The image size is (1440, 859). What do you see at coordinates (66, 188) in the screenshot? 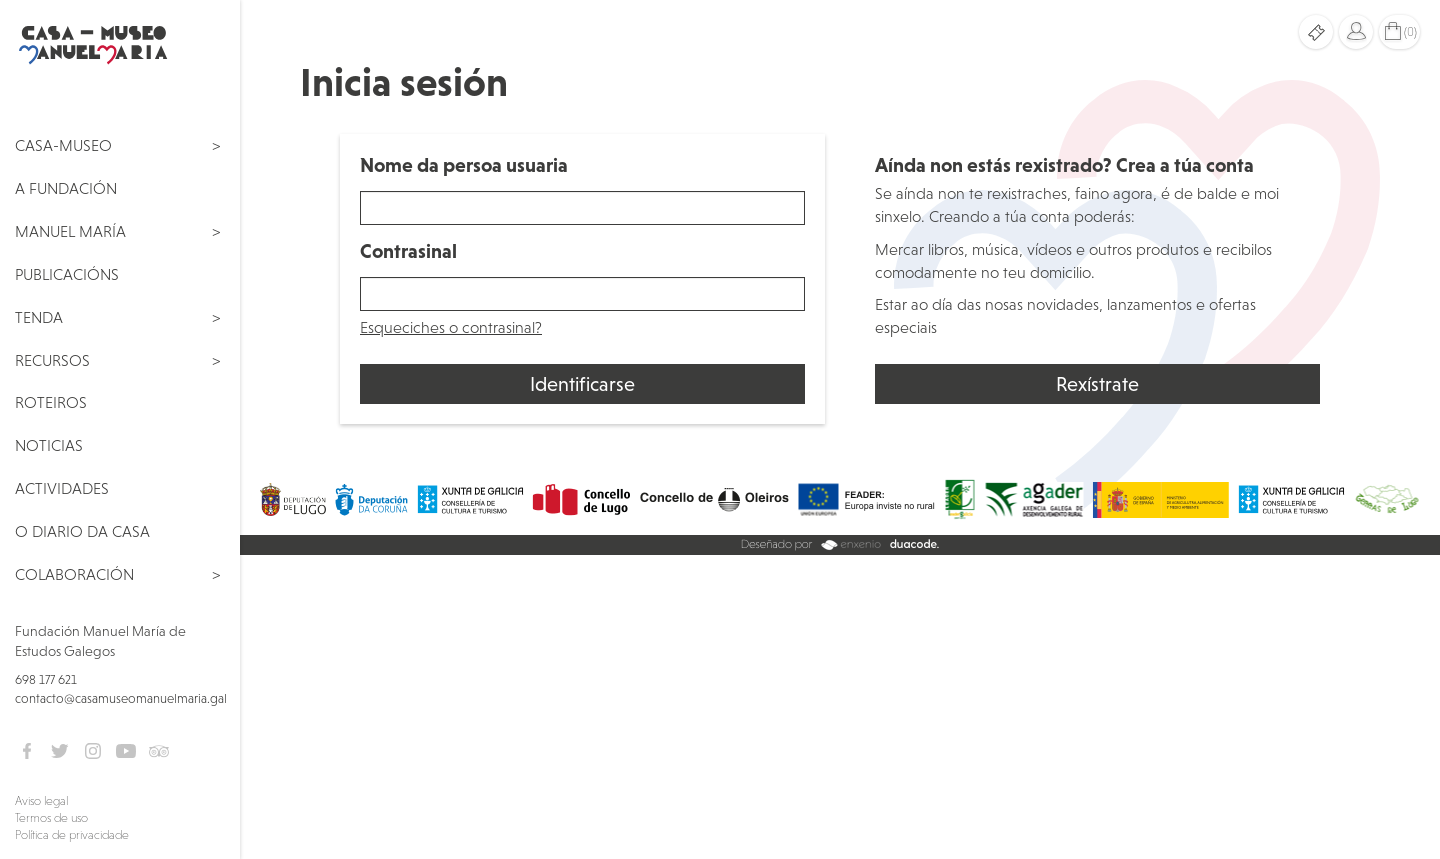
I see `A Fundación` at bounding box center [66, 188].